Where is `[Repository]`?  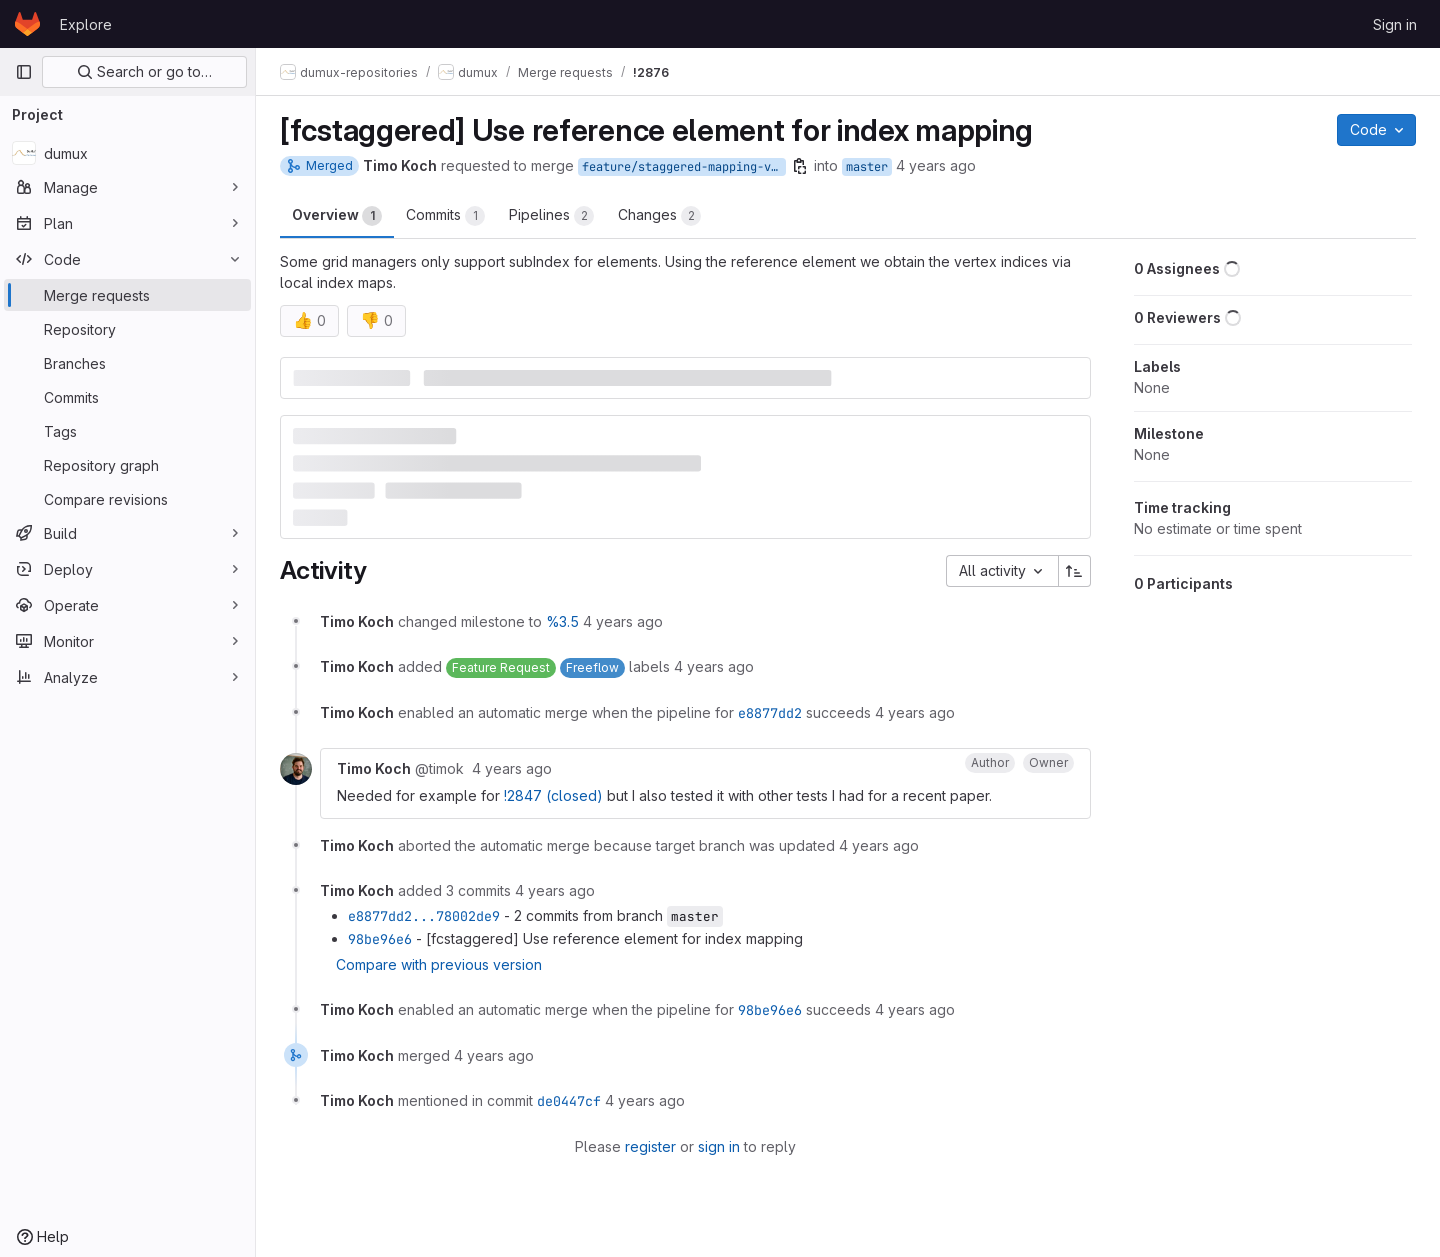 [Repository] is located at coordinates (127, 329).